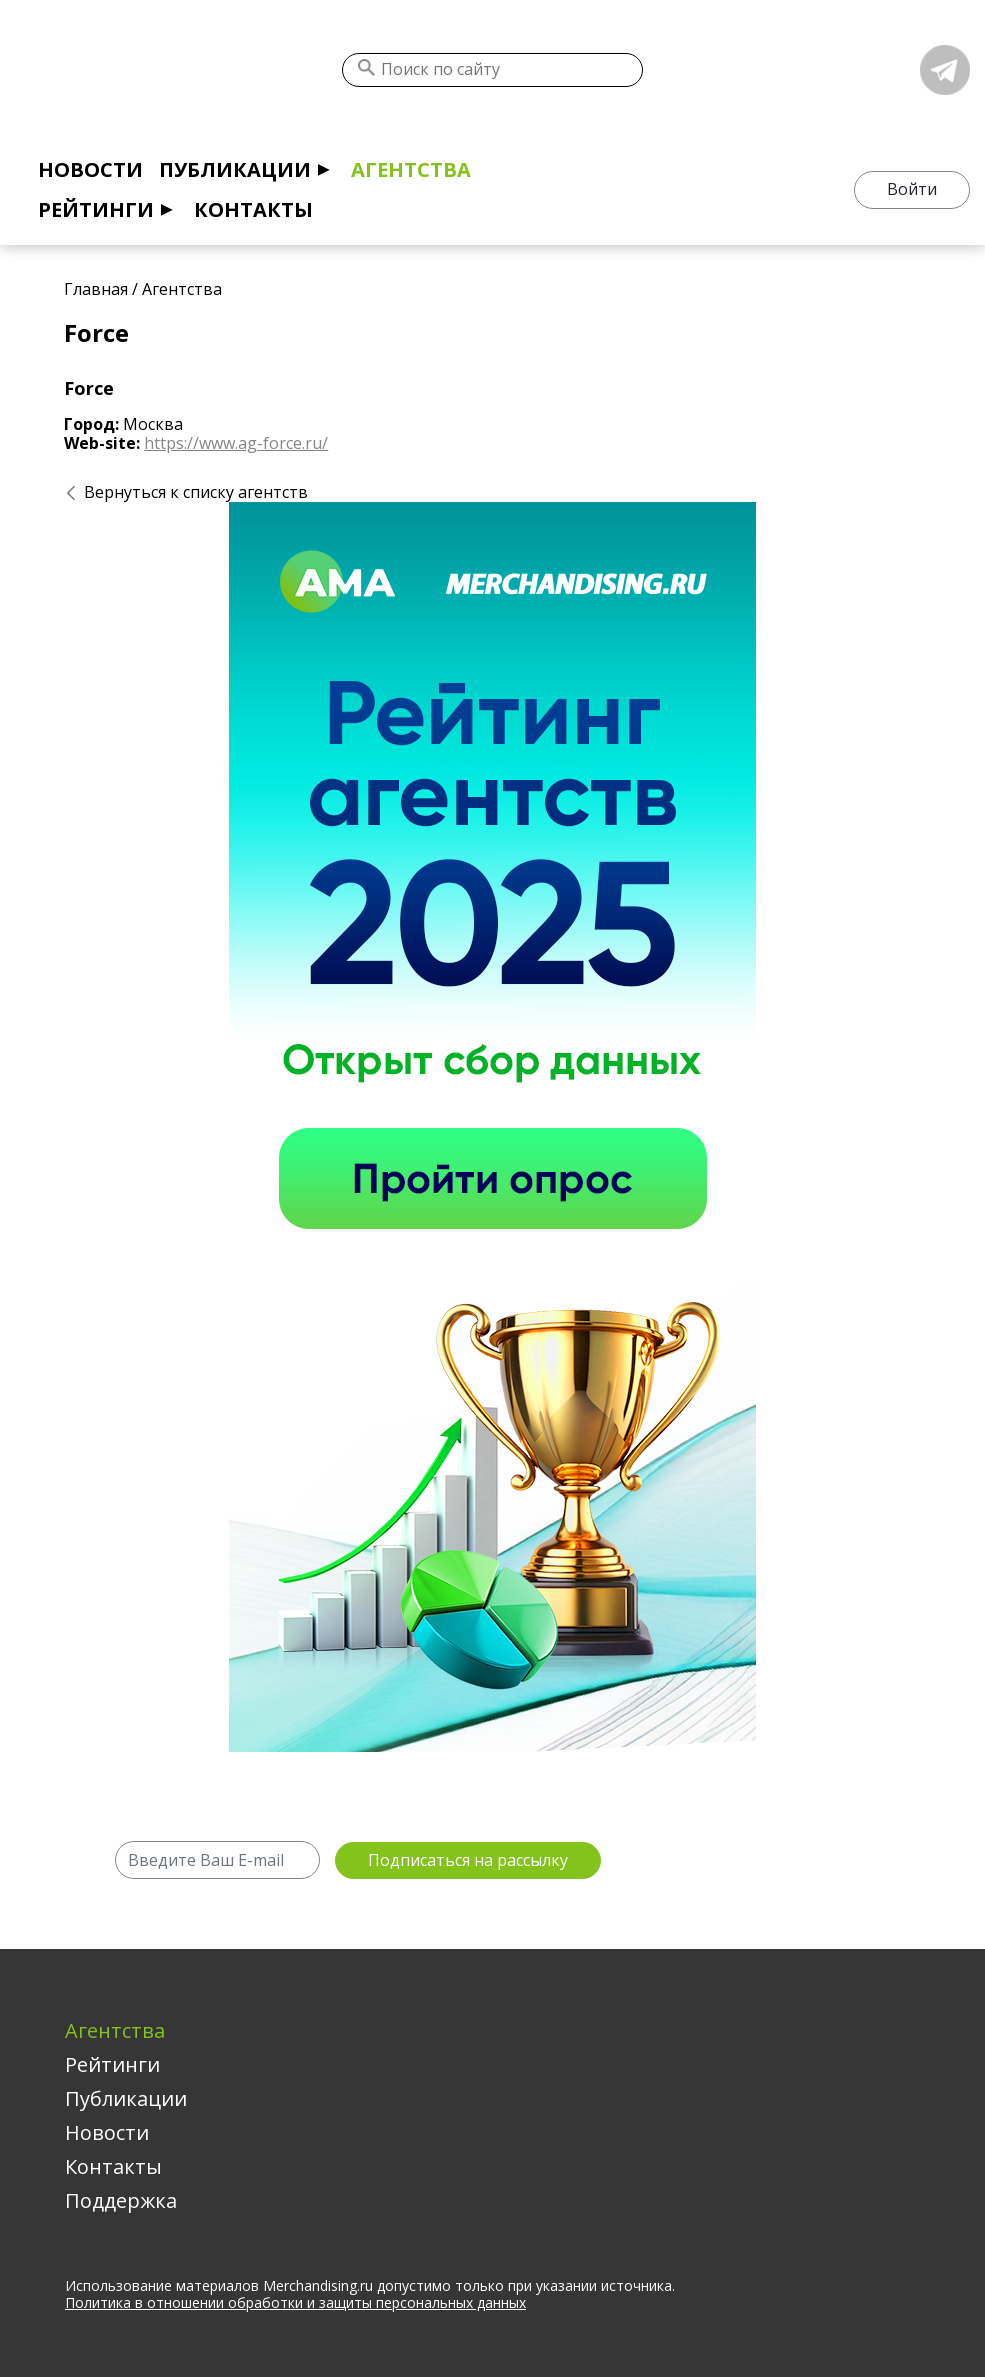 The width and height of the screenshot is (985, 2377). What do you see at coordinates (235, 169) in the screenshot?
I see `Публикации` at bounding box center [235, 169].